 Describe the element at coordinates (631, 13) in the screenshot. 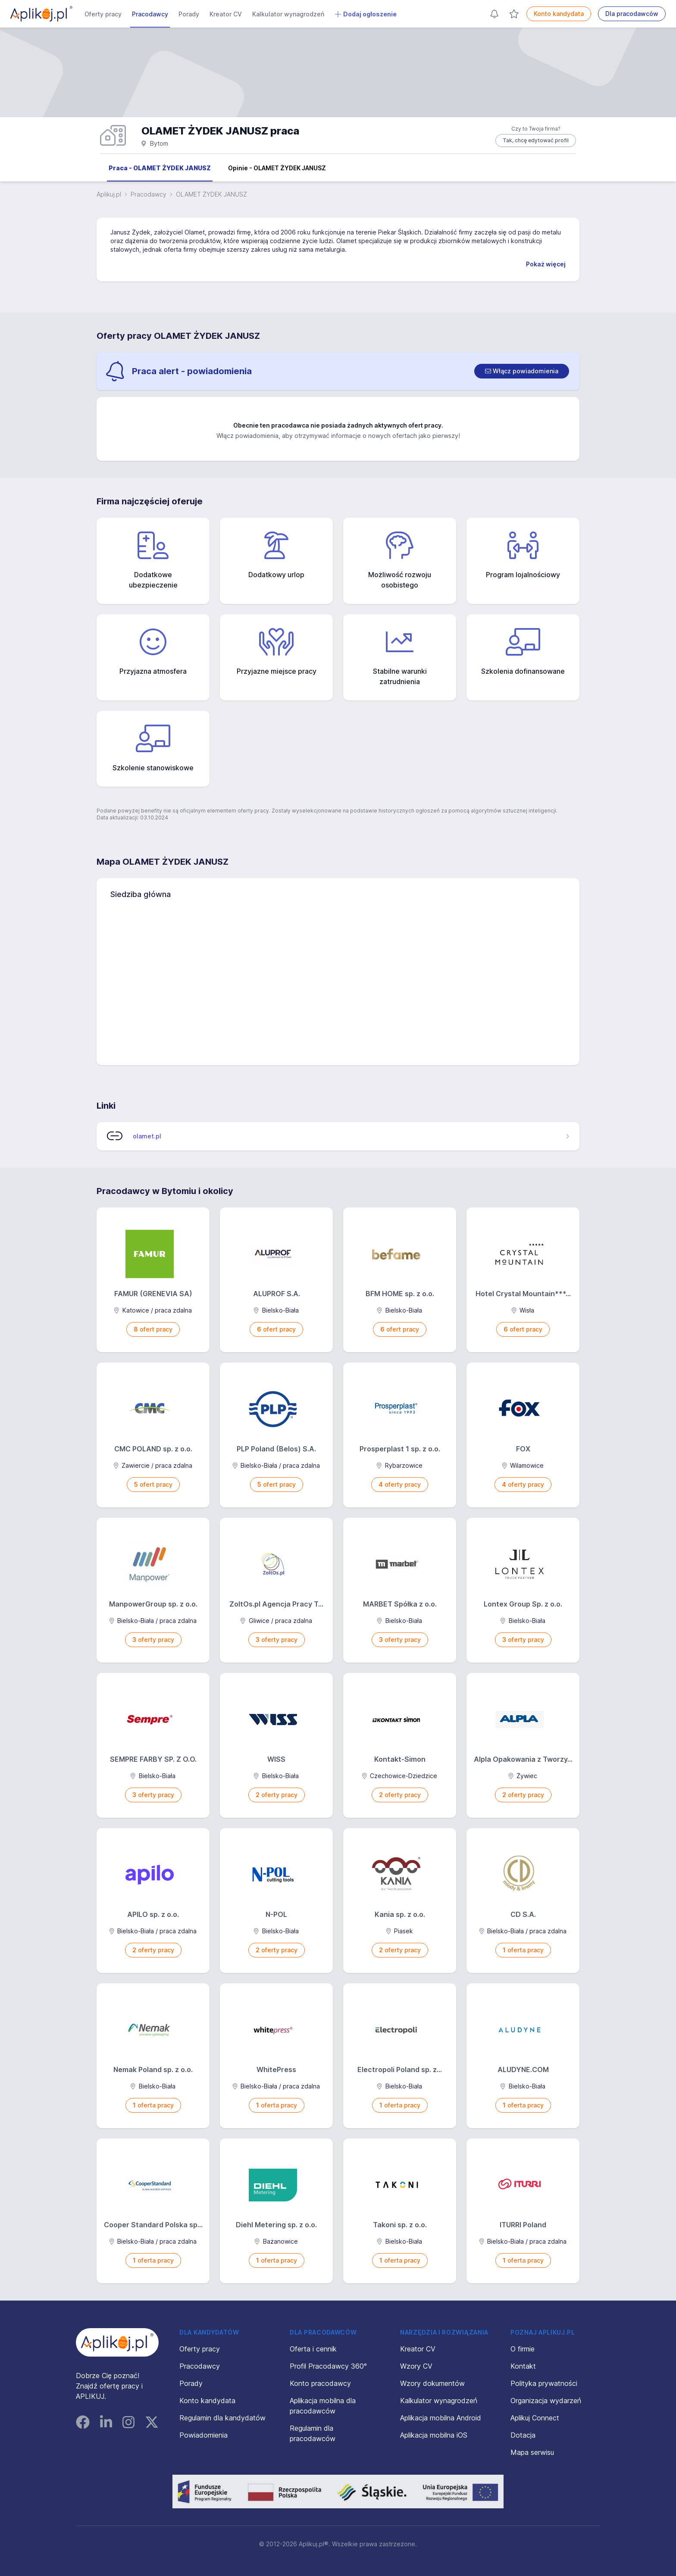

I see `Dla pracodawców` at that location.